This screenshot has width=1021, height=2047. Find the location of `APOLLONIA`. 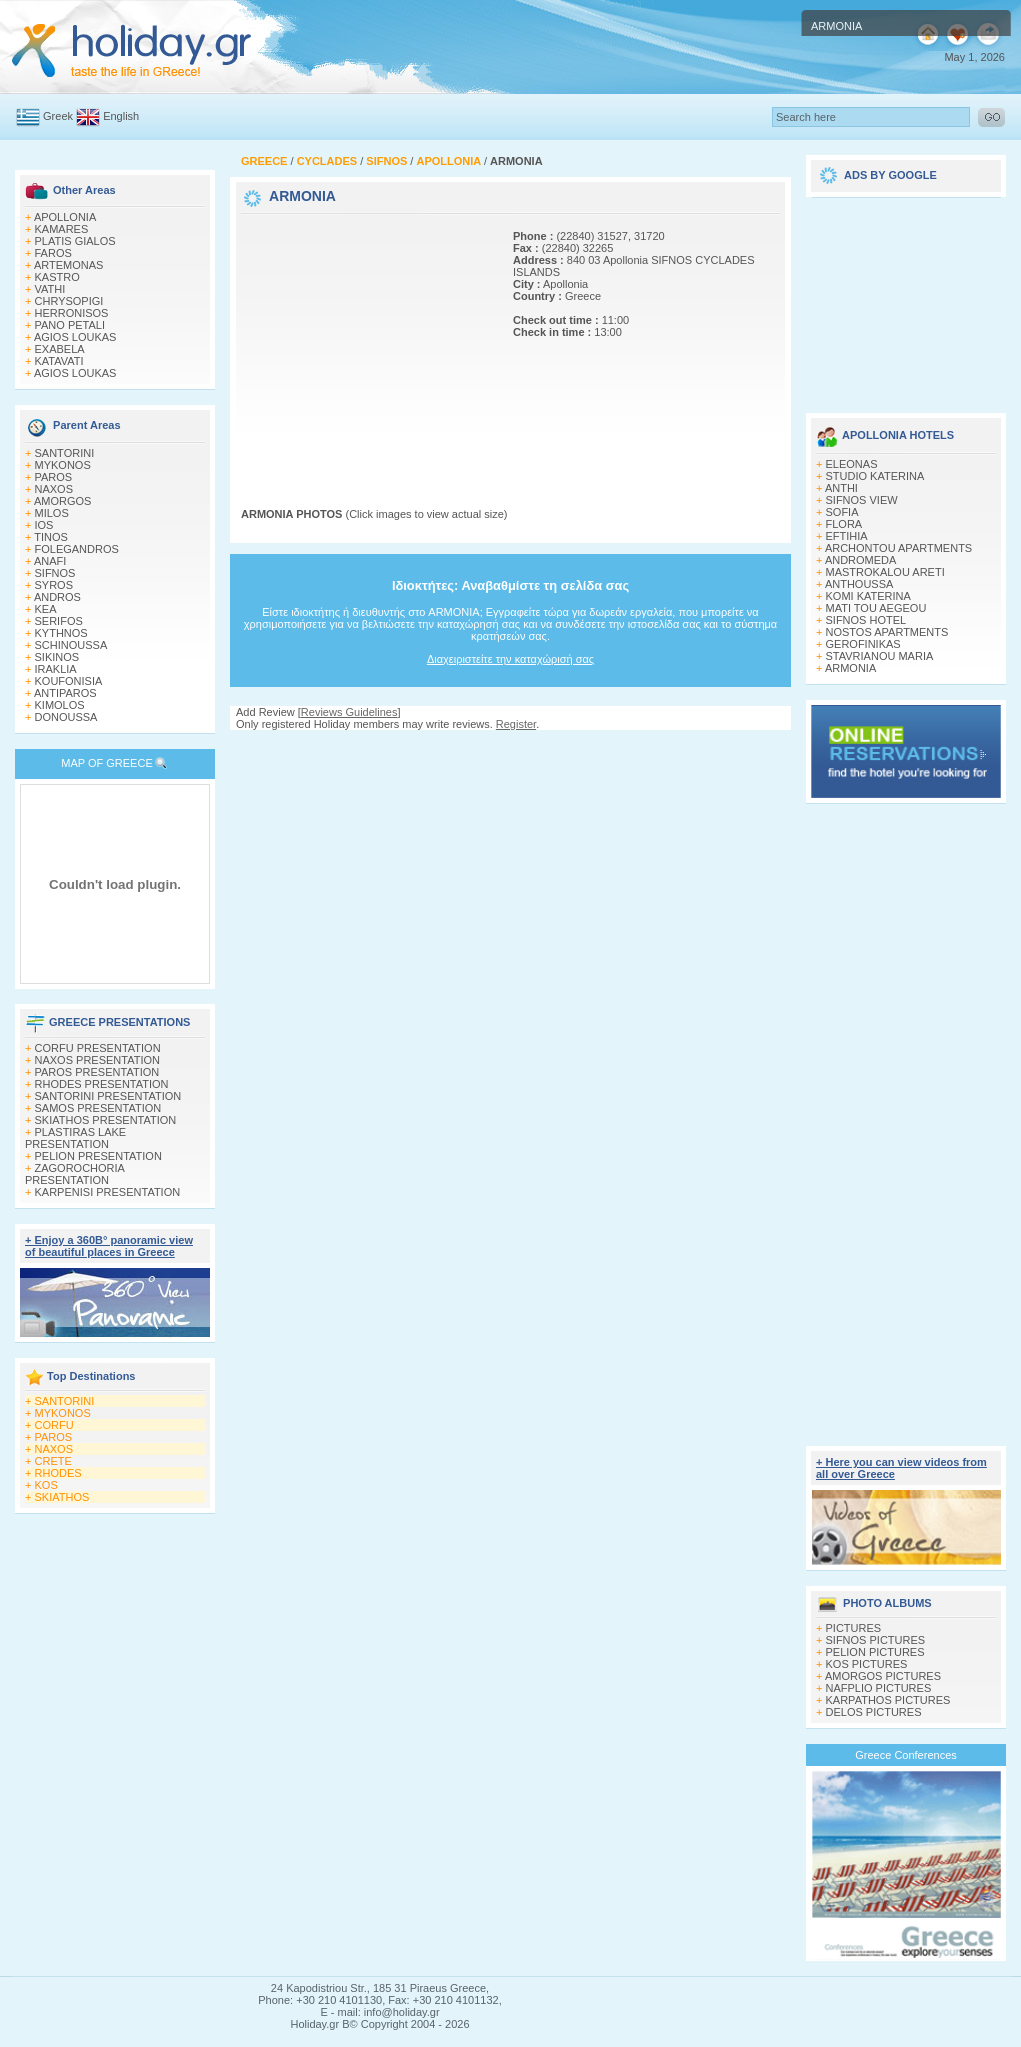

APOLLONIA is located at coordinates (65, 217).